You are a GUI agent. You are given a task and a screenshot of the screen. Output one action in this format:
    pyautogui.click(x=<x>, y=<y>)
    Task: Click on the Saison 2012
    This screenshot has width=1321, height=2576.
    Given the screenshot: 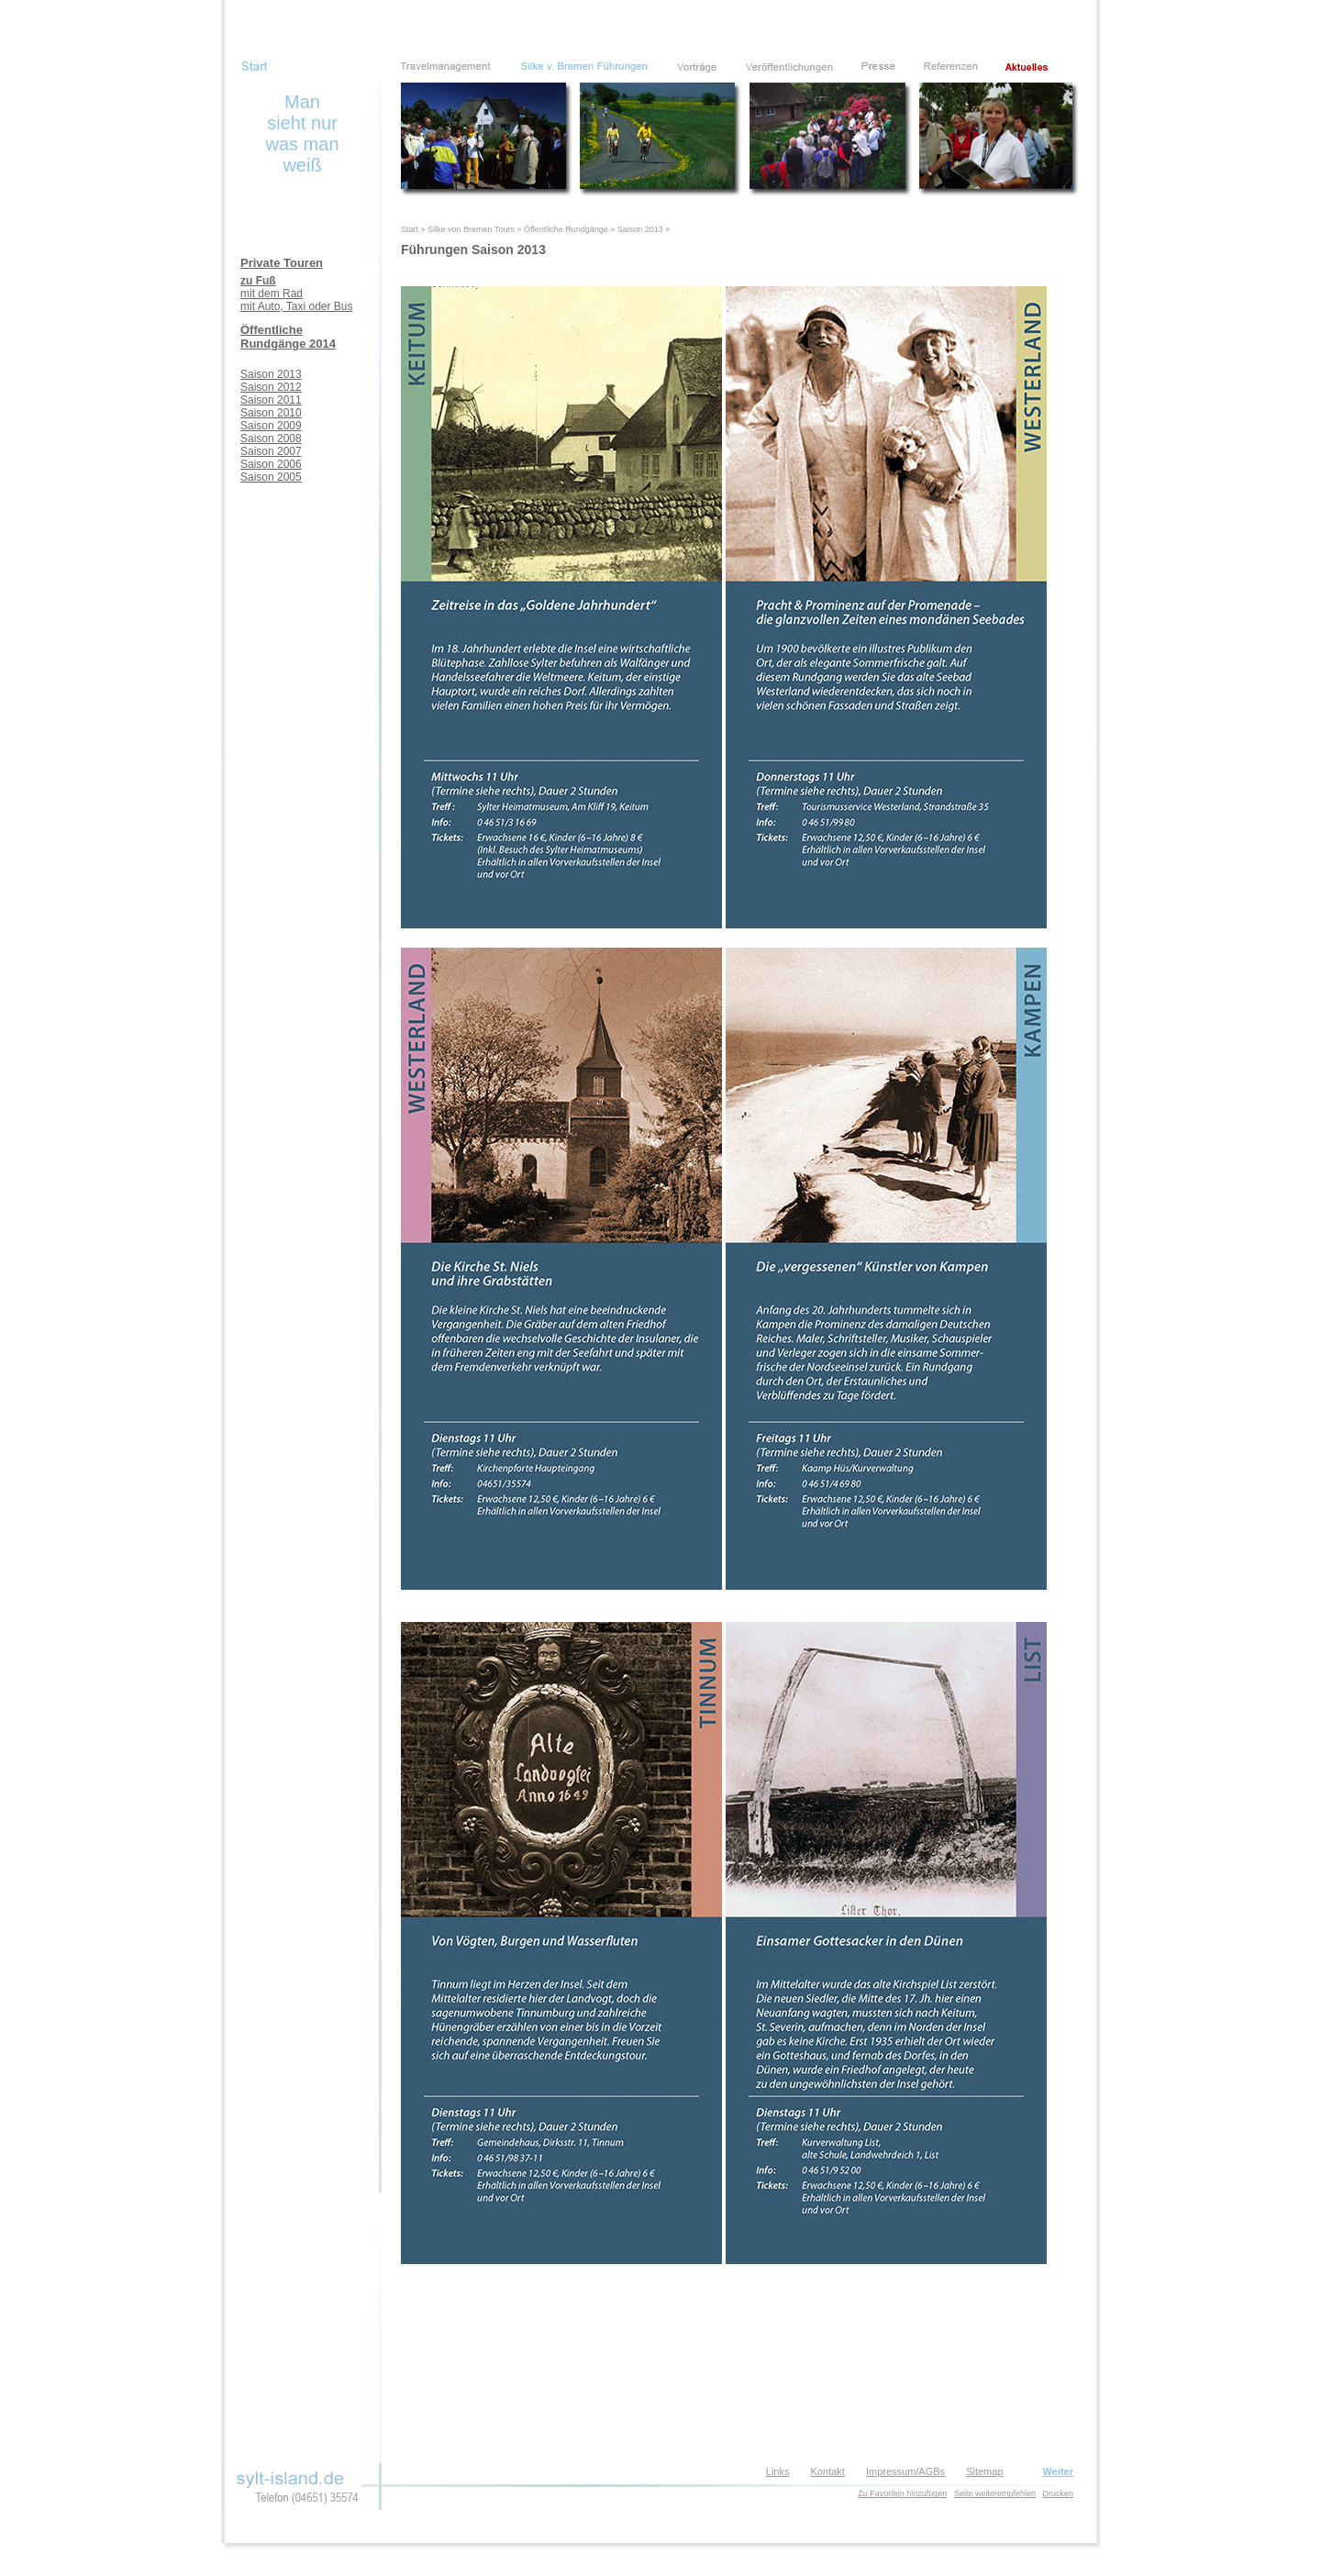 What is the action you would take?
    pyautogui.click(x=271, y=387)
    